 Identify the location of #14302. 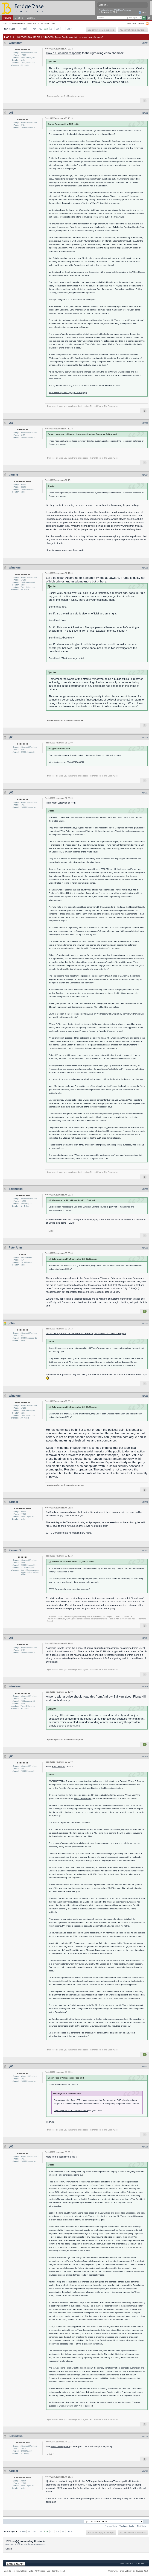
(145, 113).